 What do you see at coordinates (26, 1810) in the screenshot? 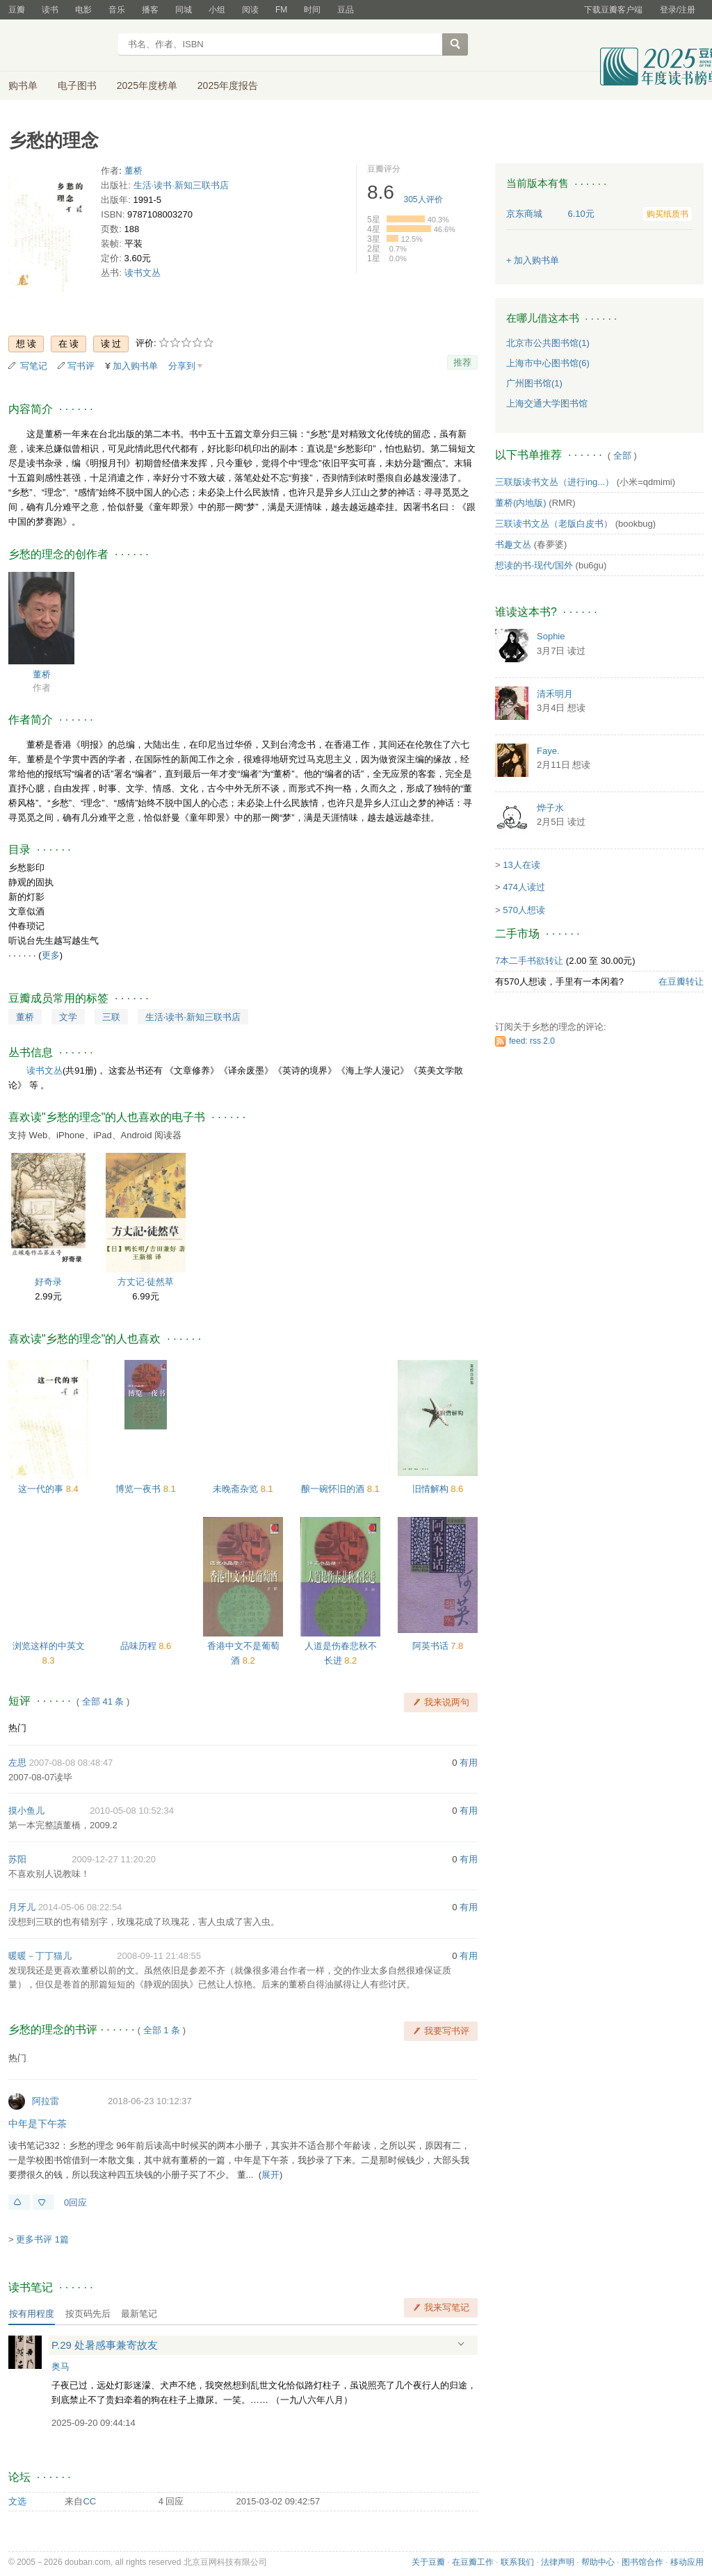
I see `摸小鱼儿` at bounding box center [26, 1810].